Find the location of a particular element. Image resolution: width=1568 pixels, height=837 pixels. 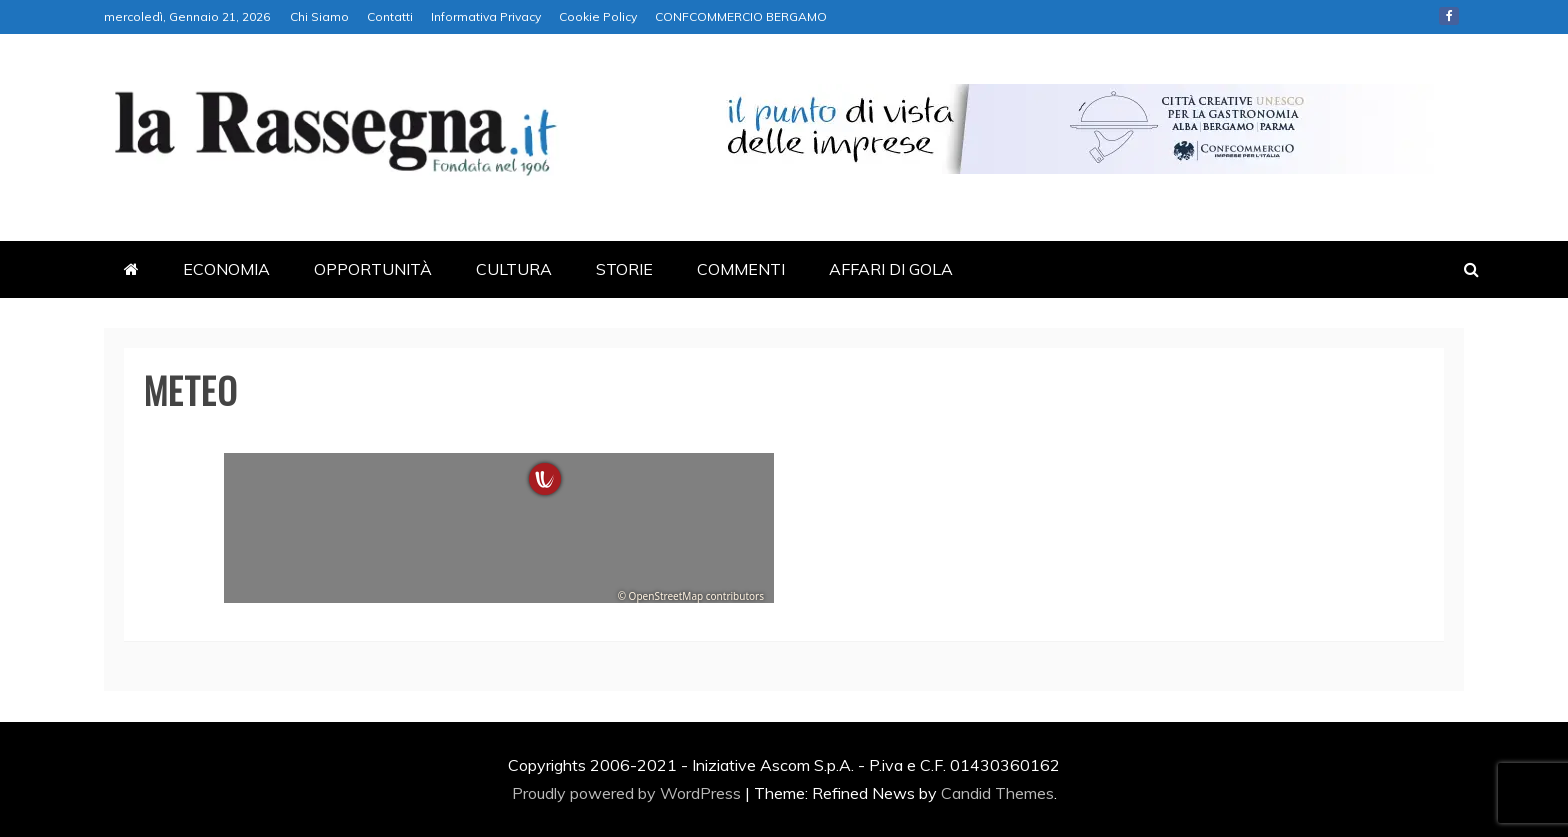

AFFARI DI GOLA is located at coordinates (891, 269).